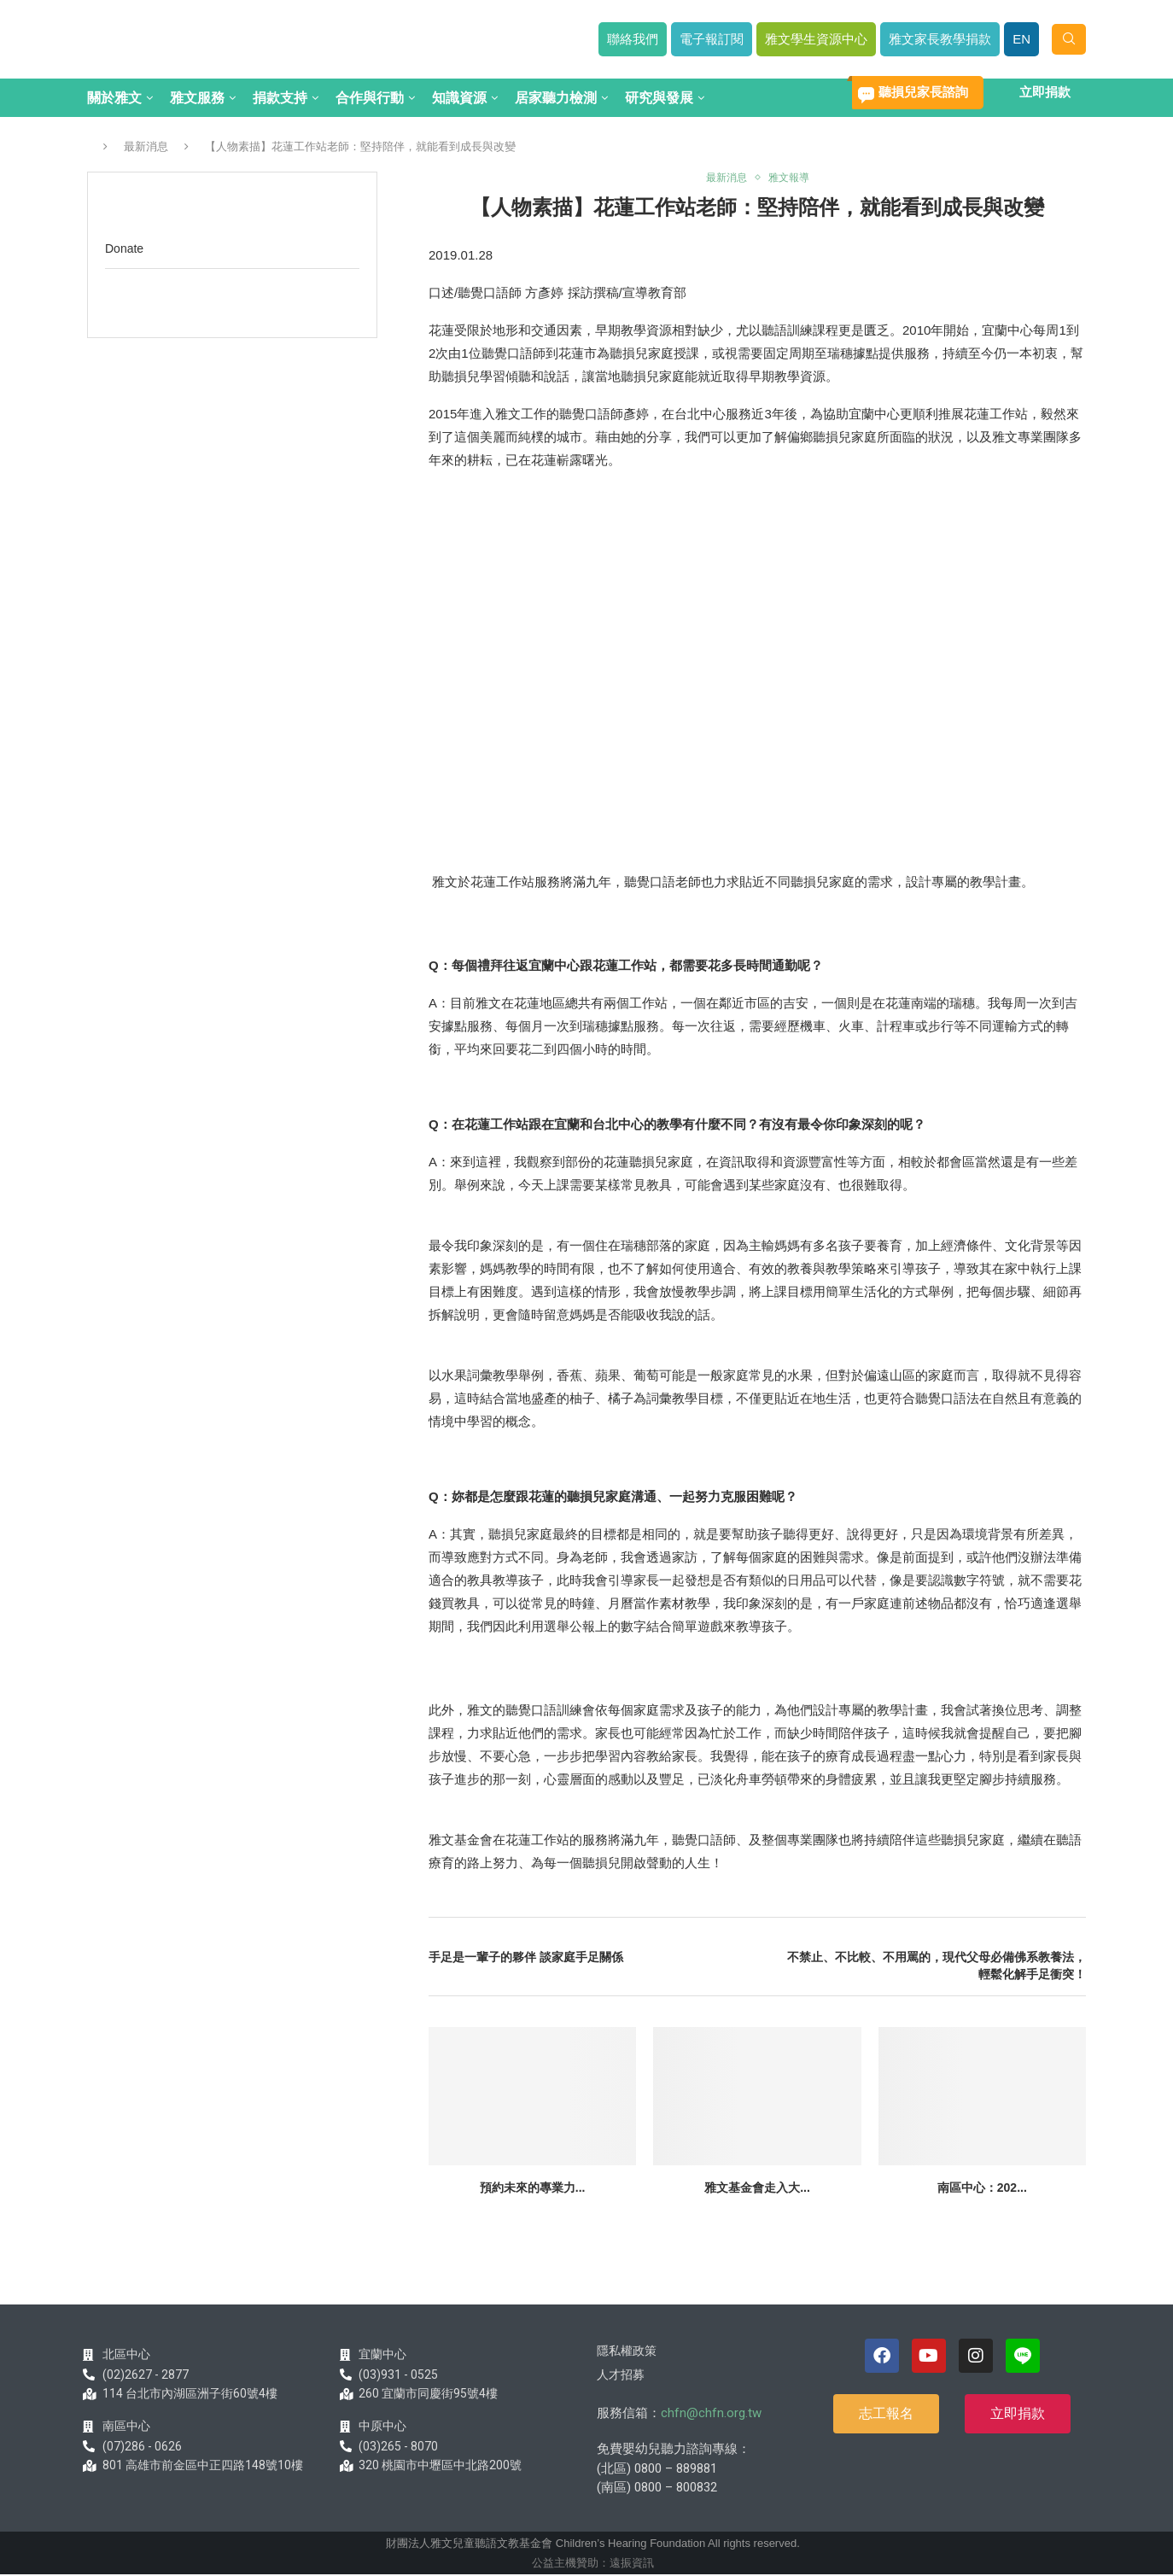 This screenshot has width=1173, height=2576. I want to click on 最新消息, so click(146, 146).